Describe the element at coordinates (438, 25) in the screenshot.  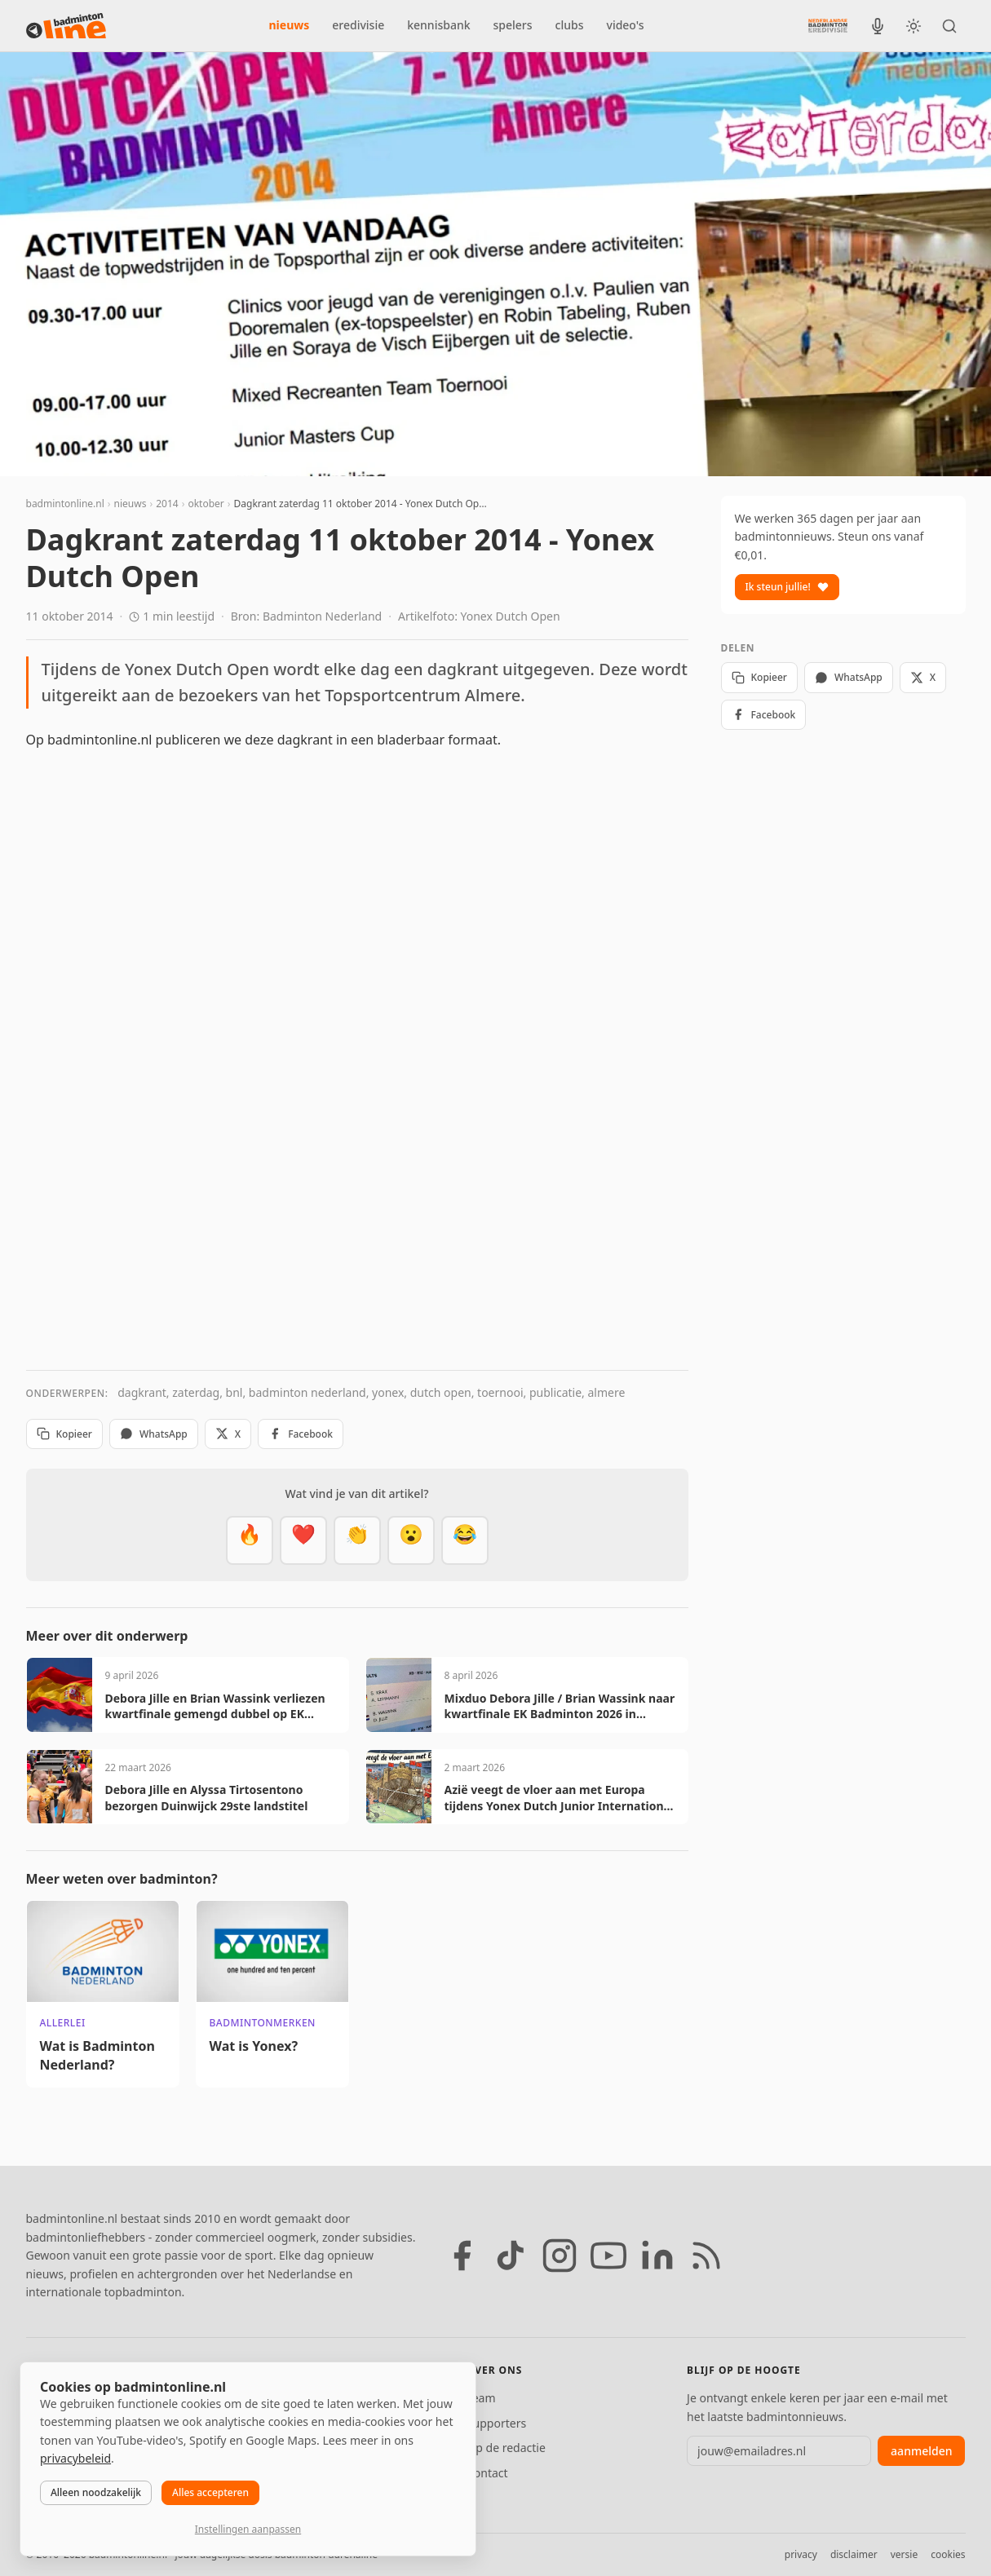
I see `kennisbank` at that location.